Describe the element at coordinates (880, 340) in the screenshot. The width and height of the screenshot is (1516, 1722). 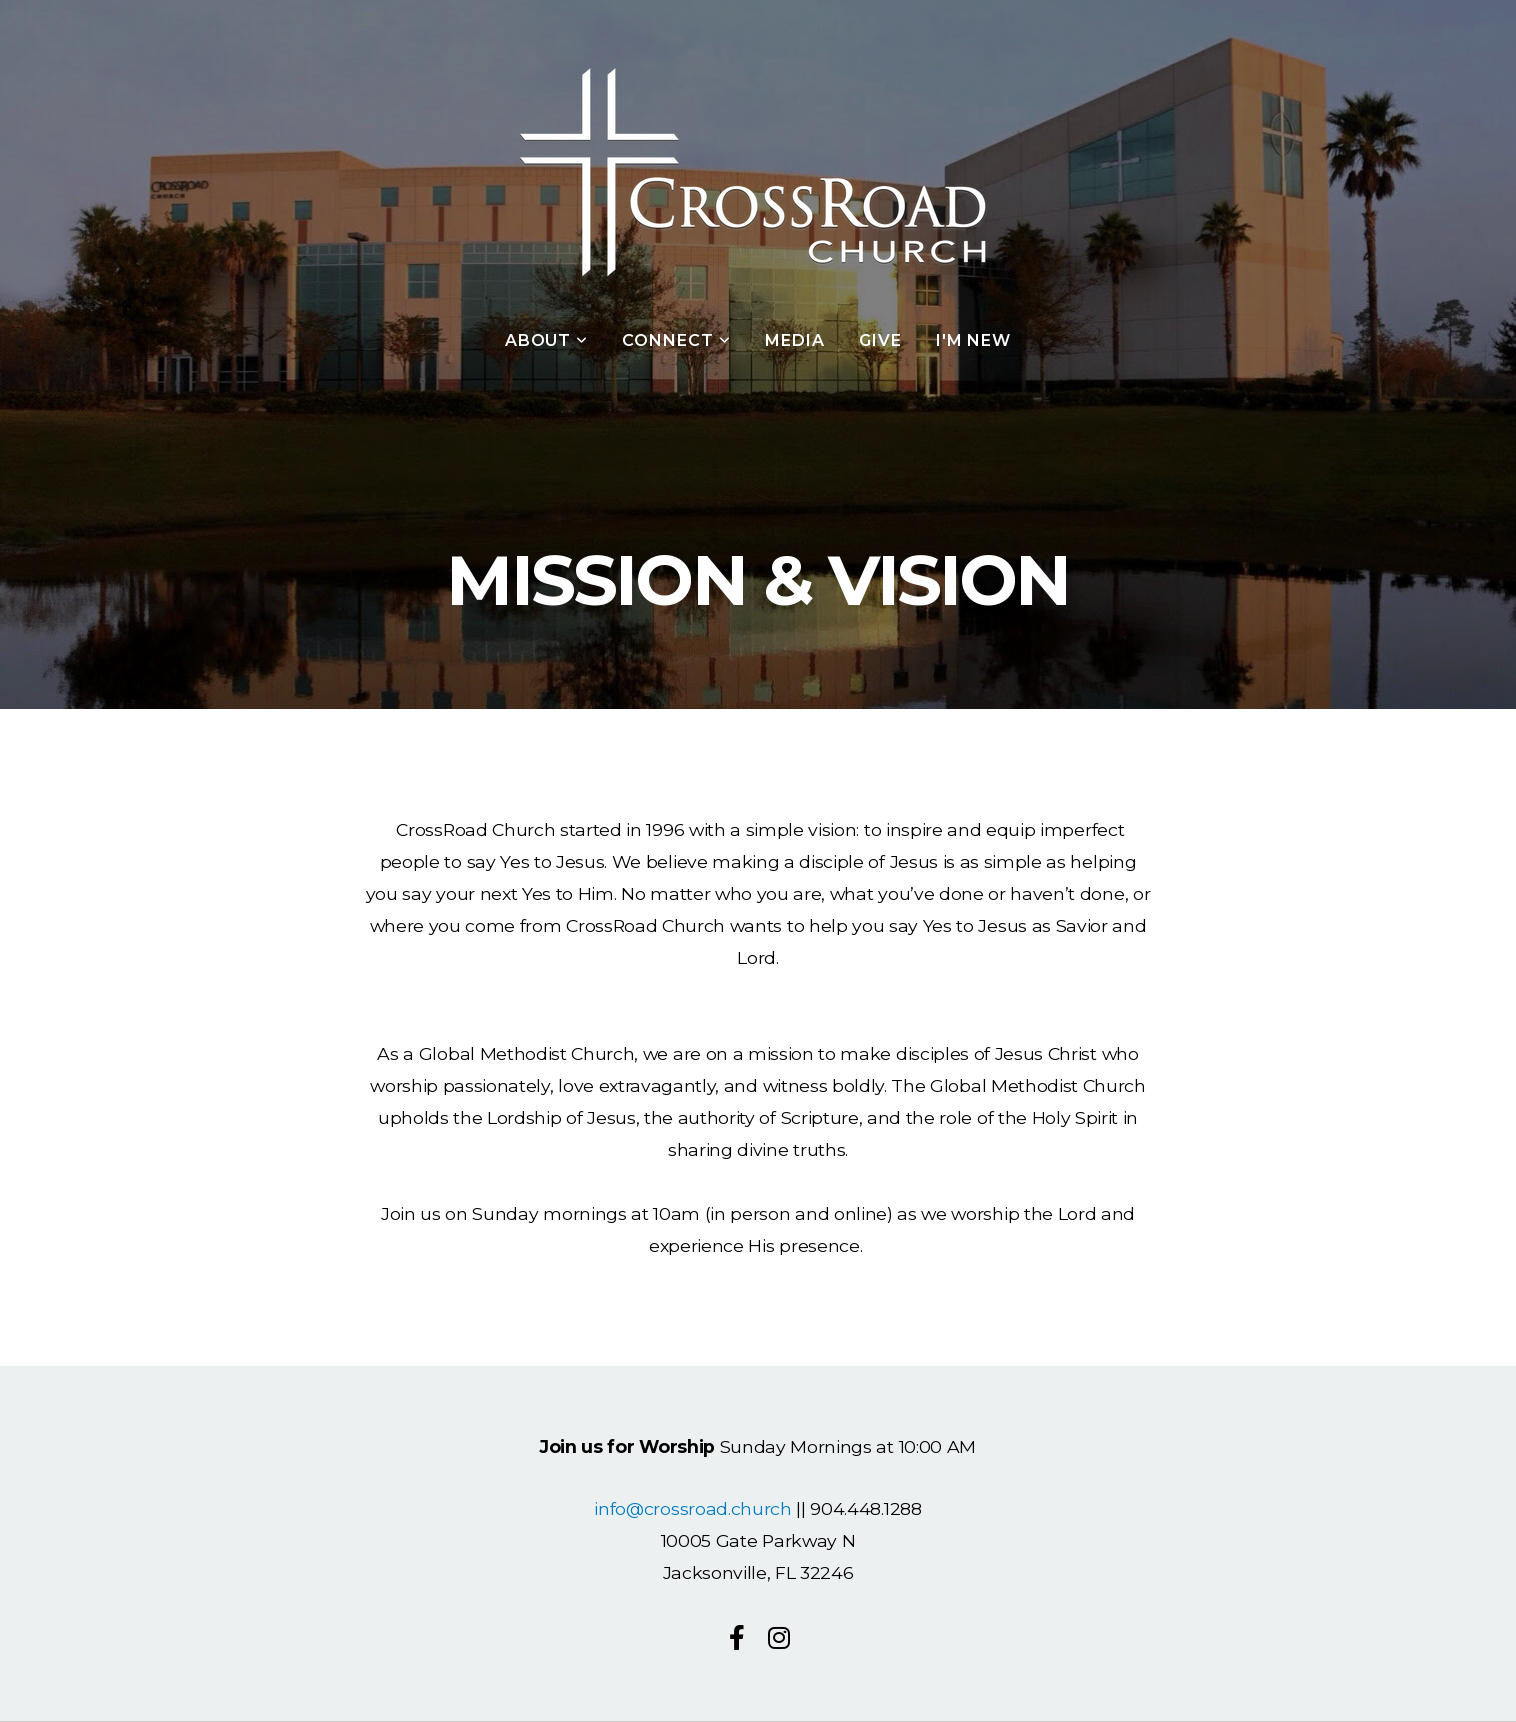
I see `Give` at that location.